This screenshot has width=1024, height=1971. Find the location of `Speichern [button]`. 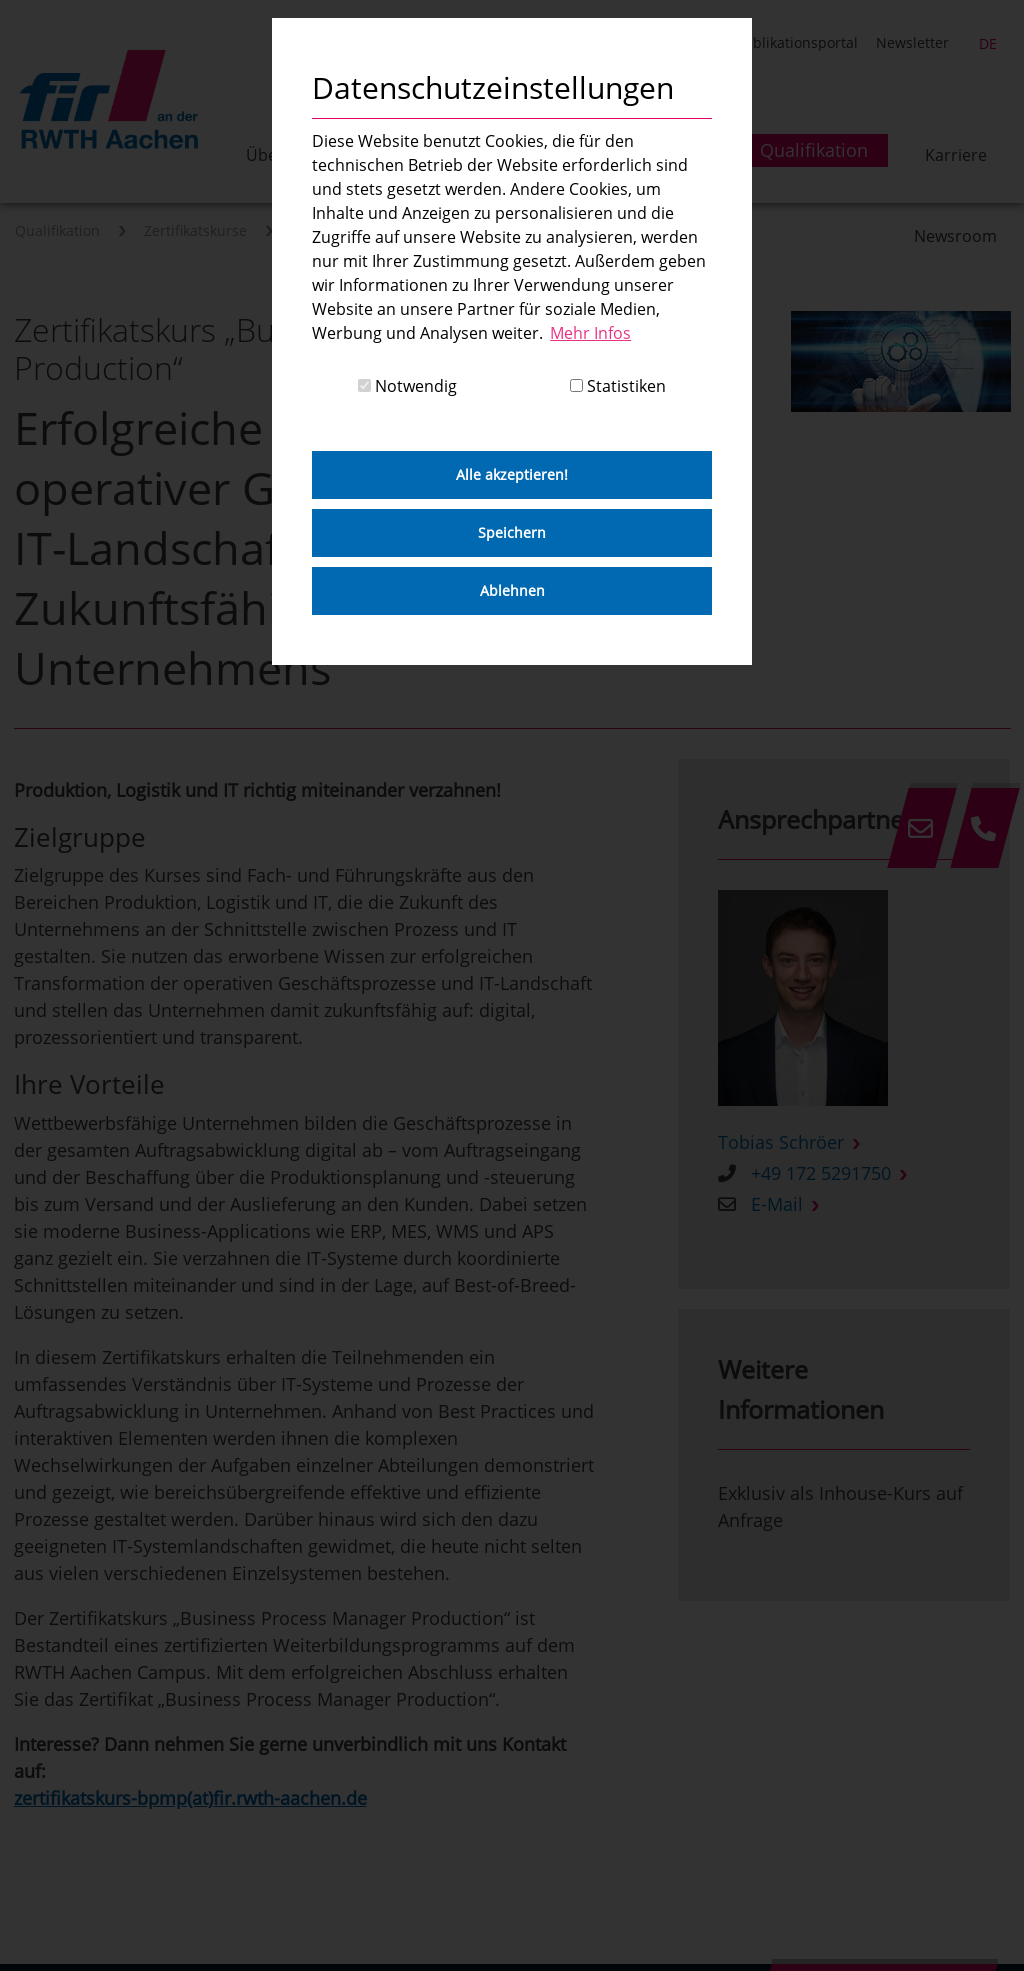

Speichern [button] is located at coordinates (512, 532).